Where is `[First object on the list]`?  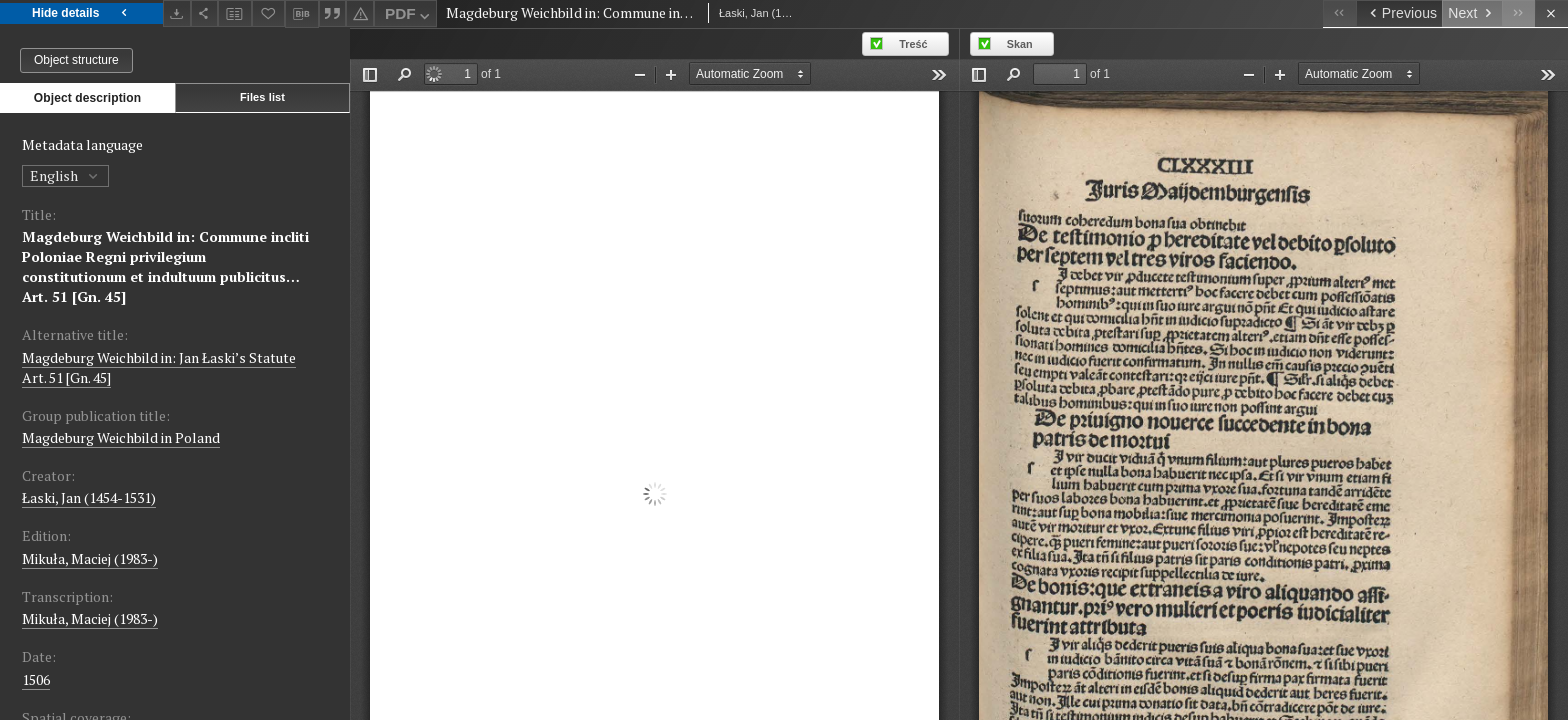
[First object on the list] is located at coordinates (1339, 13).